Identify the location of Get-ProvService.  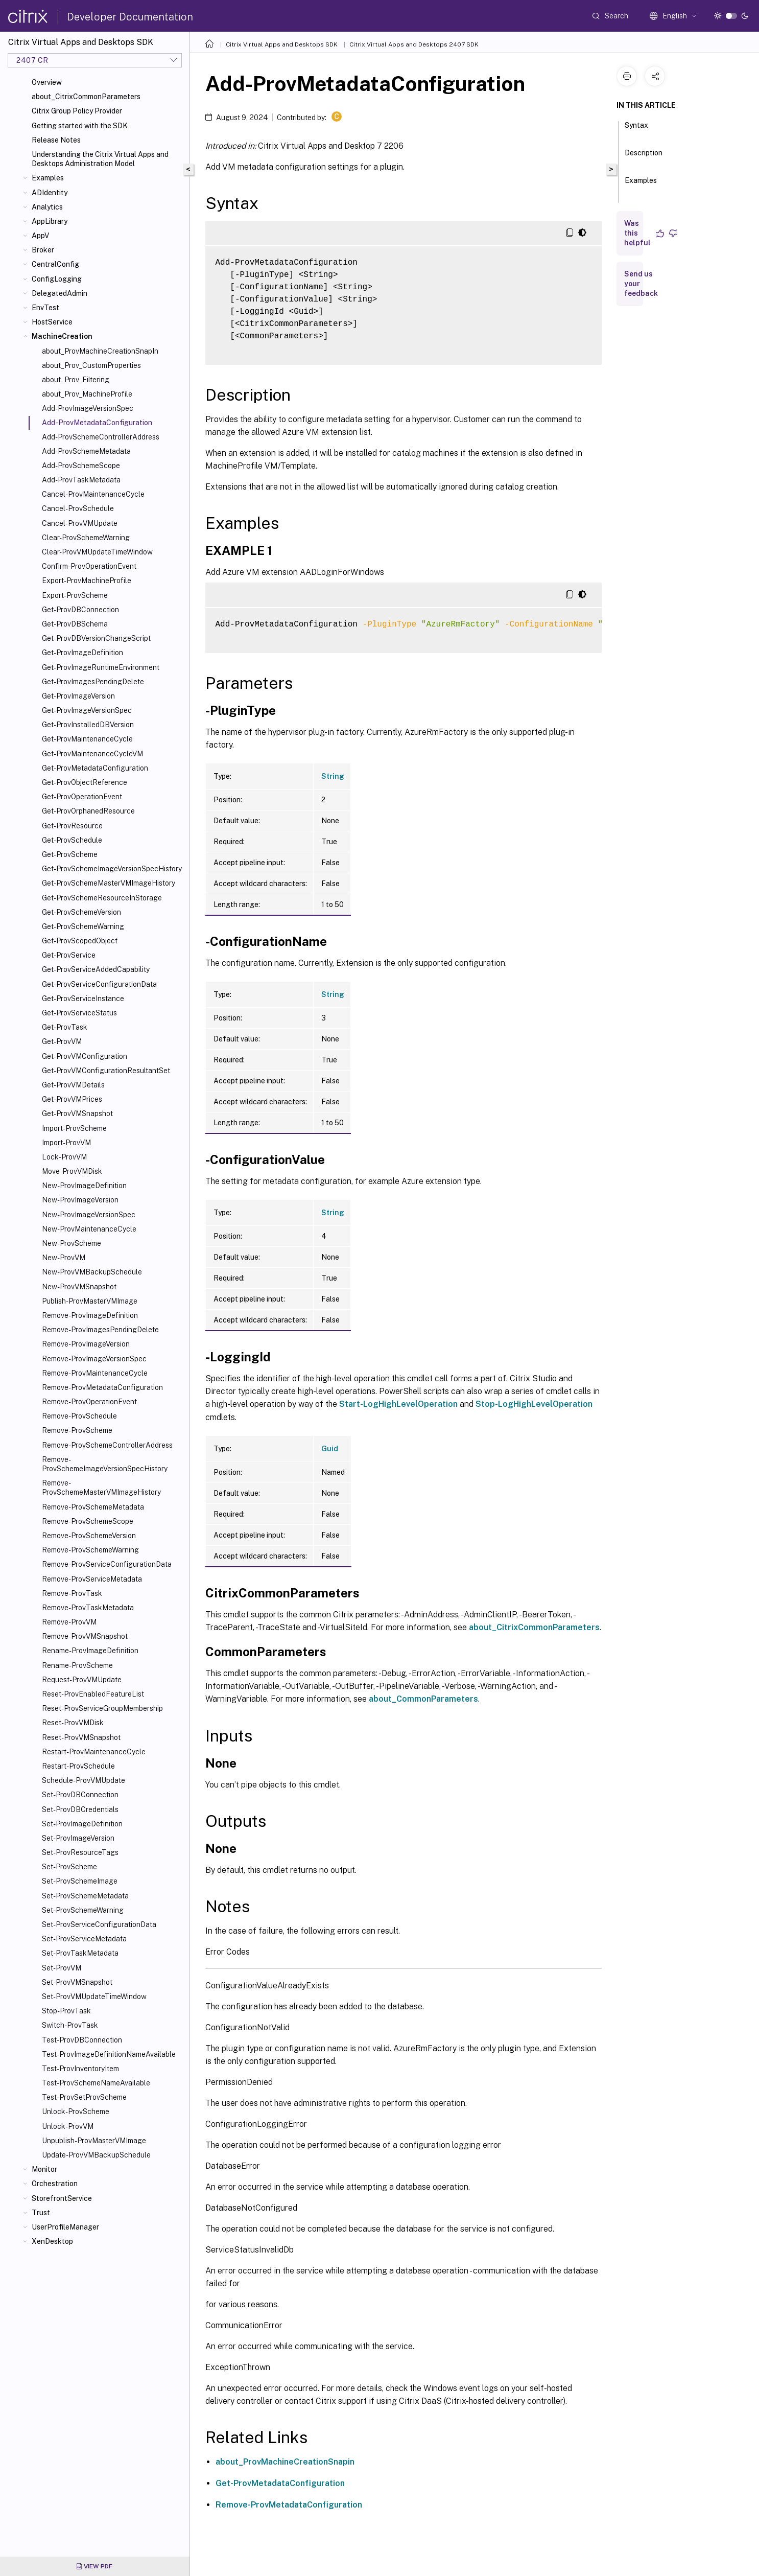
(69, 955).